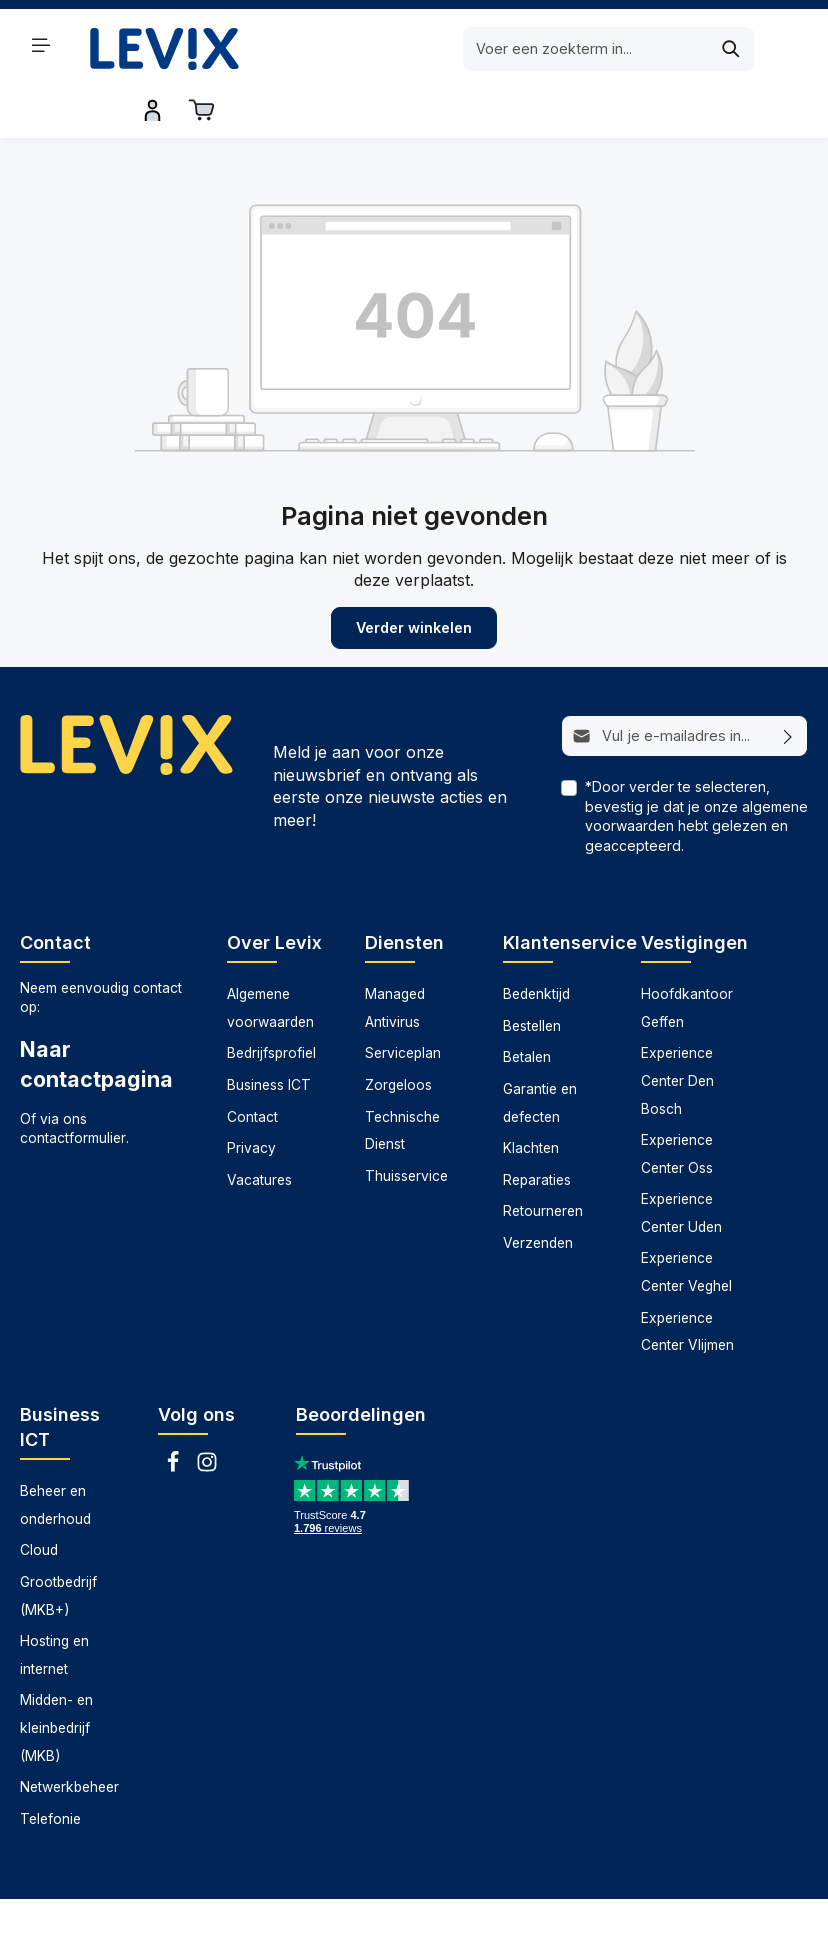  Describe the element at coordinates (58, 1546) in the screenshot. I see `Grootbedrijf (MKB+)` at that location.